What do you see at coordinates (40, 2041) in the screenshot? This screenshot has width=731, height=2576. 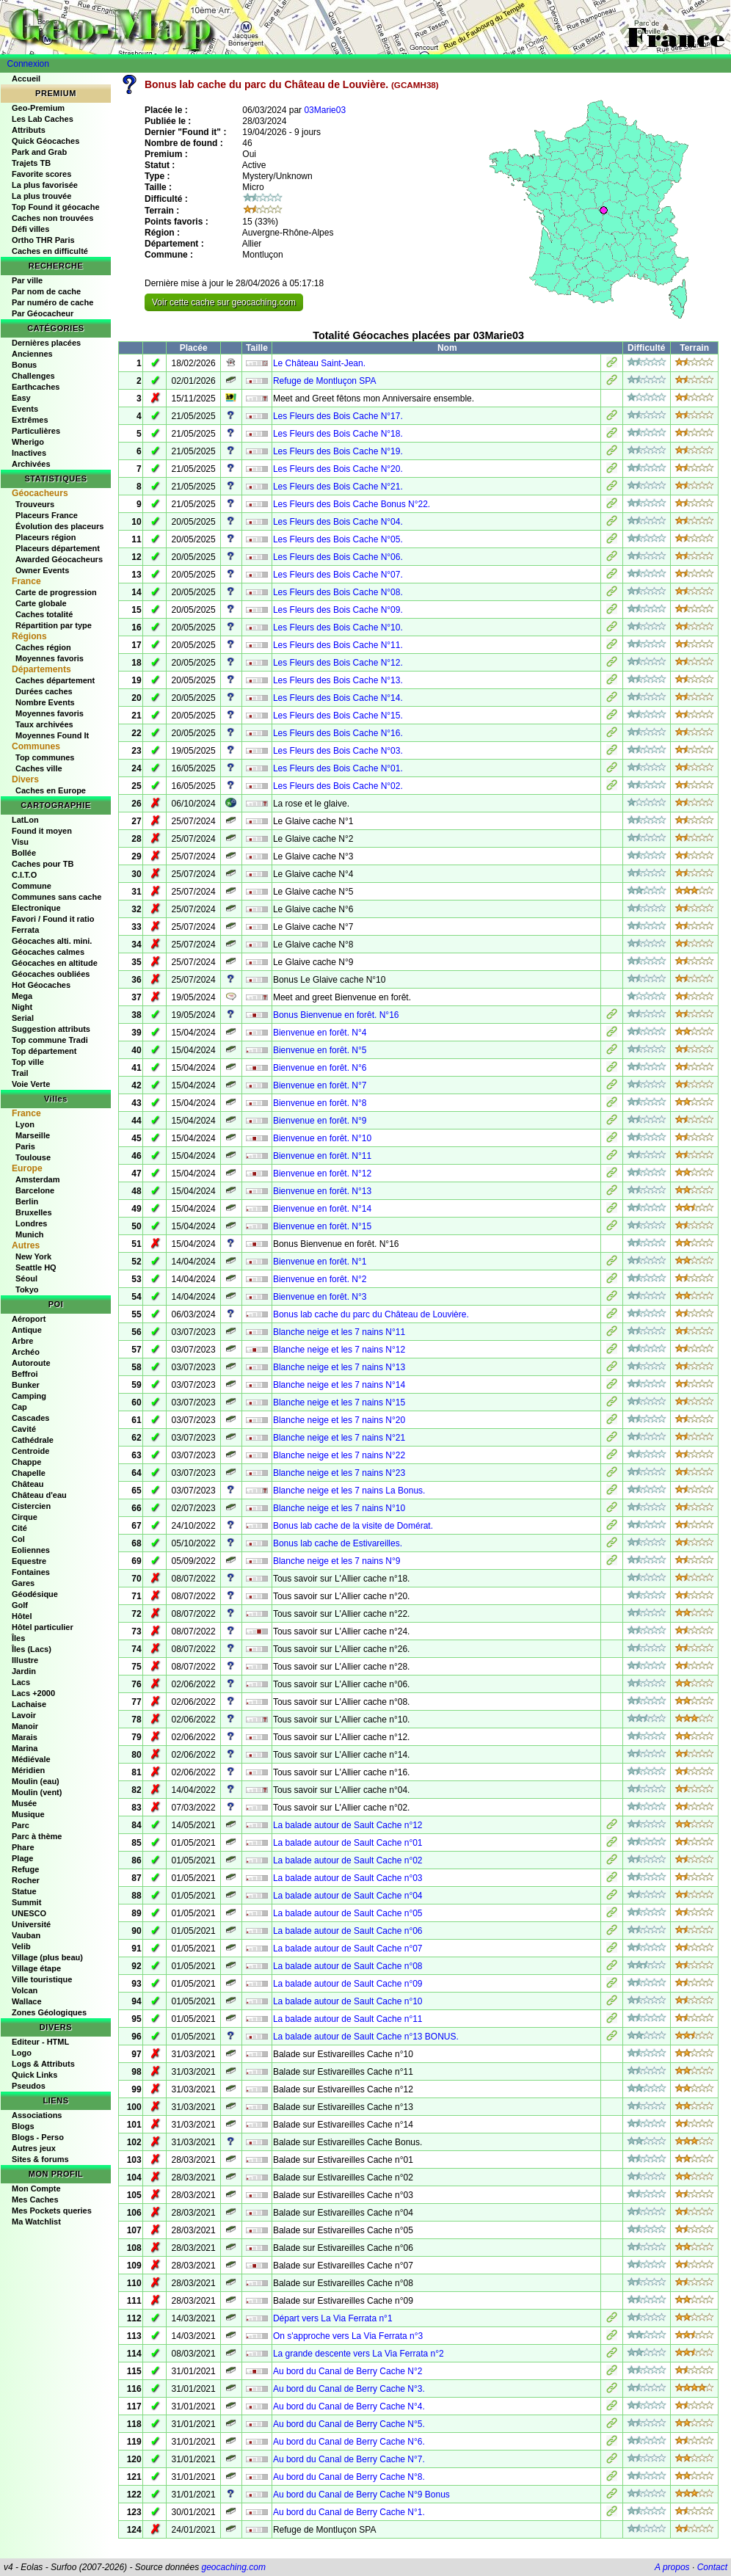 I see `Editeur - HTML` at bounding box center [40, 2041].